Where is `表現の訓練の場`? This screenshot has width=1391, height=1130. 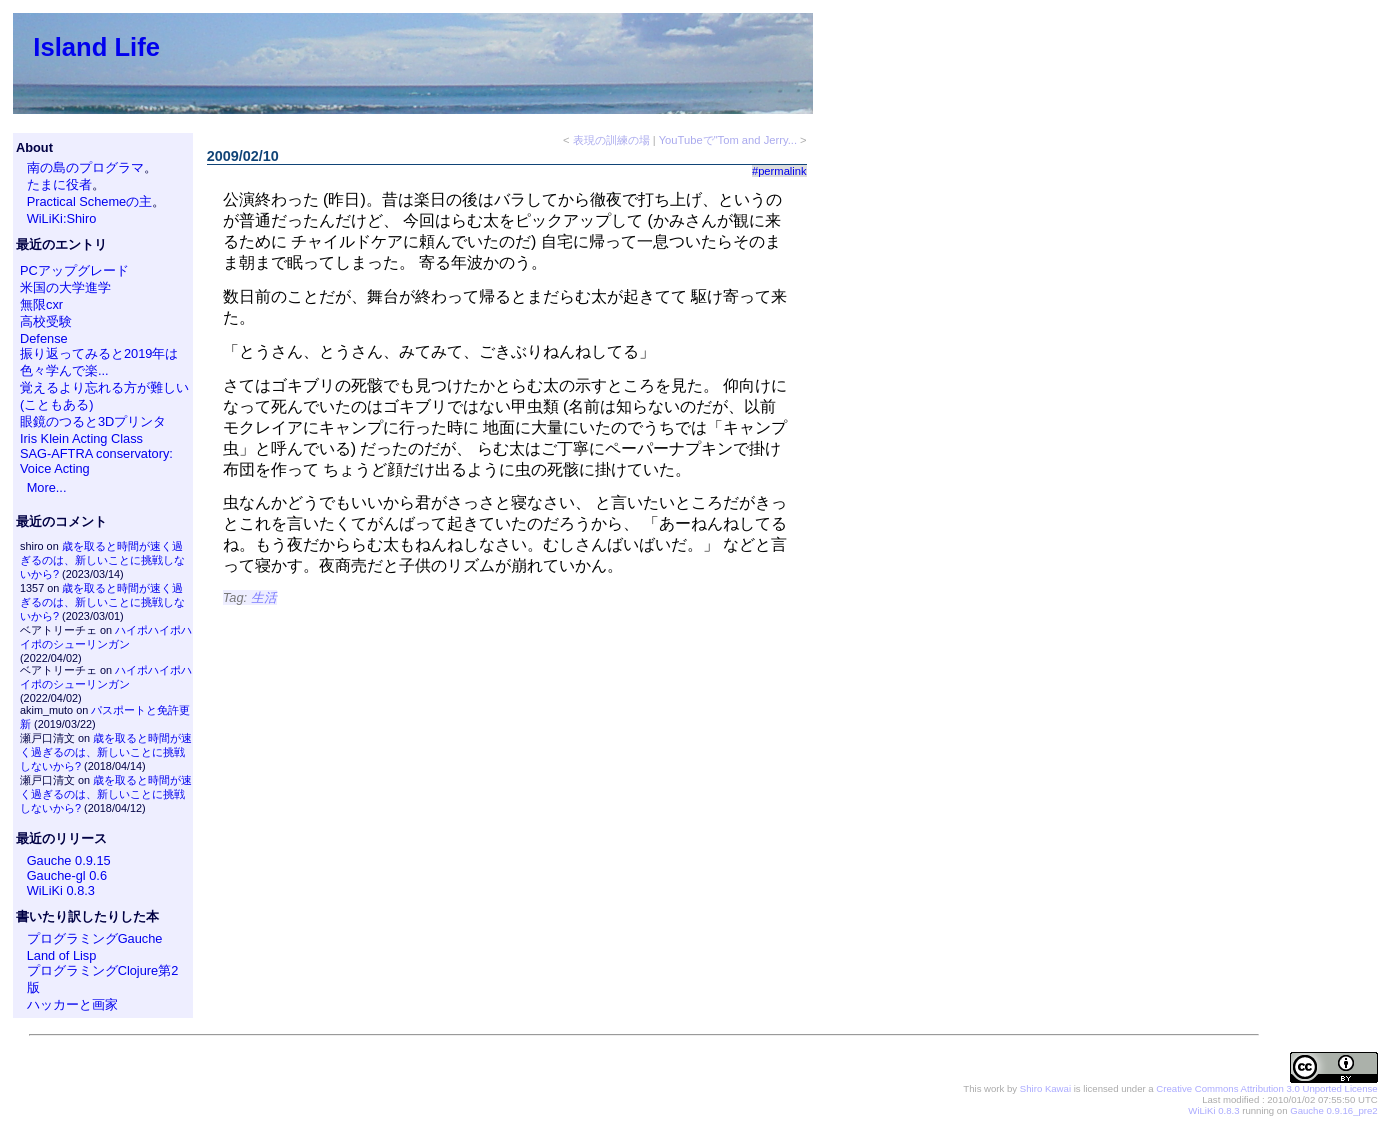 表現の訓練の場 is located at coordinates (611, 140).